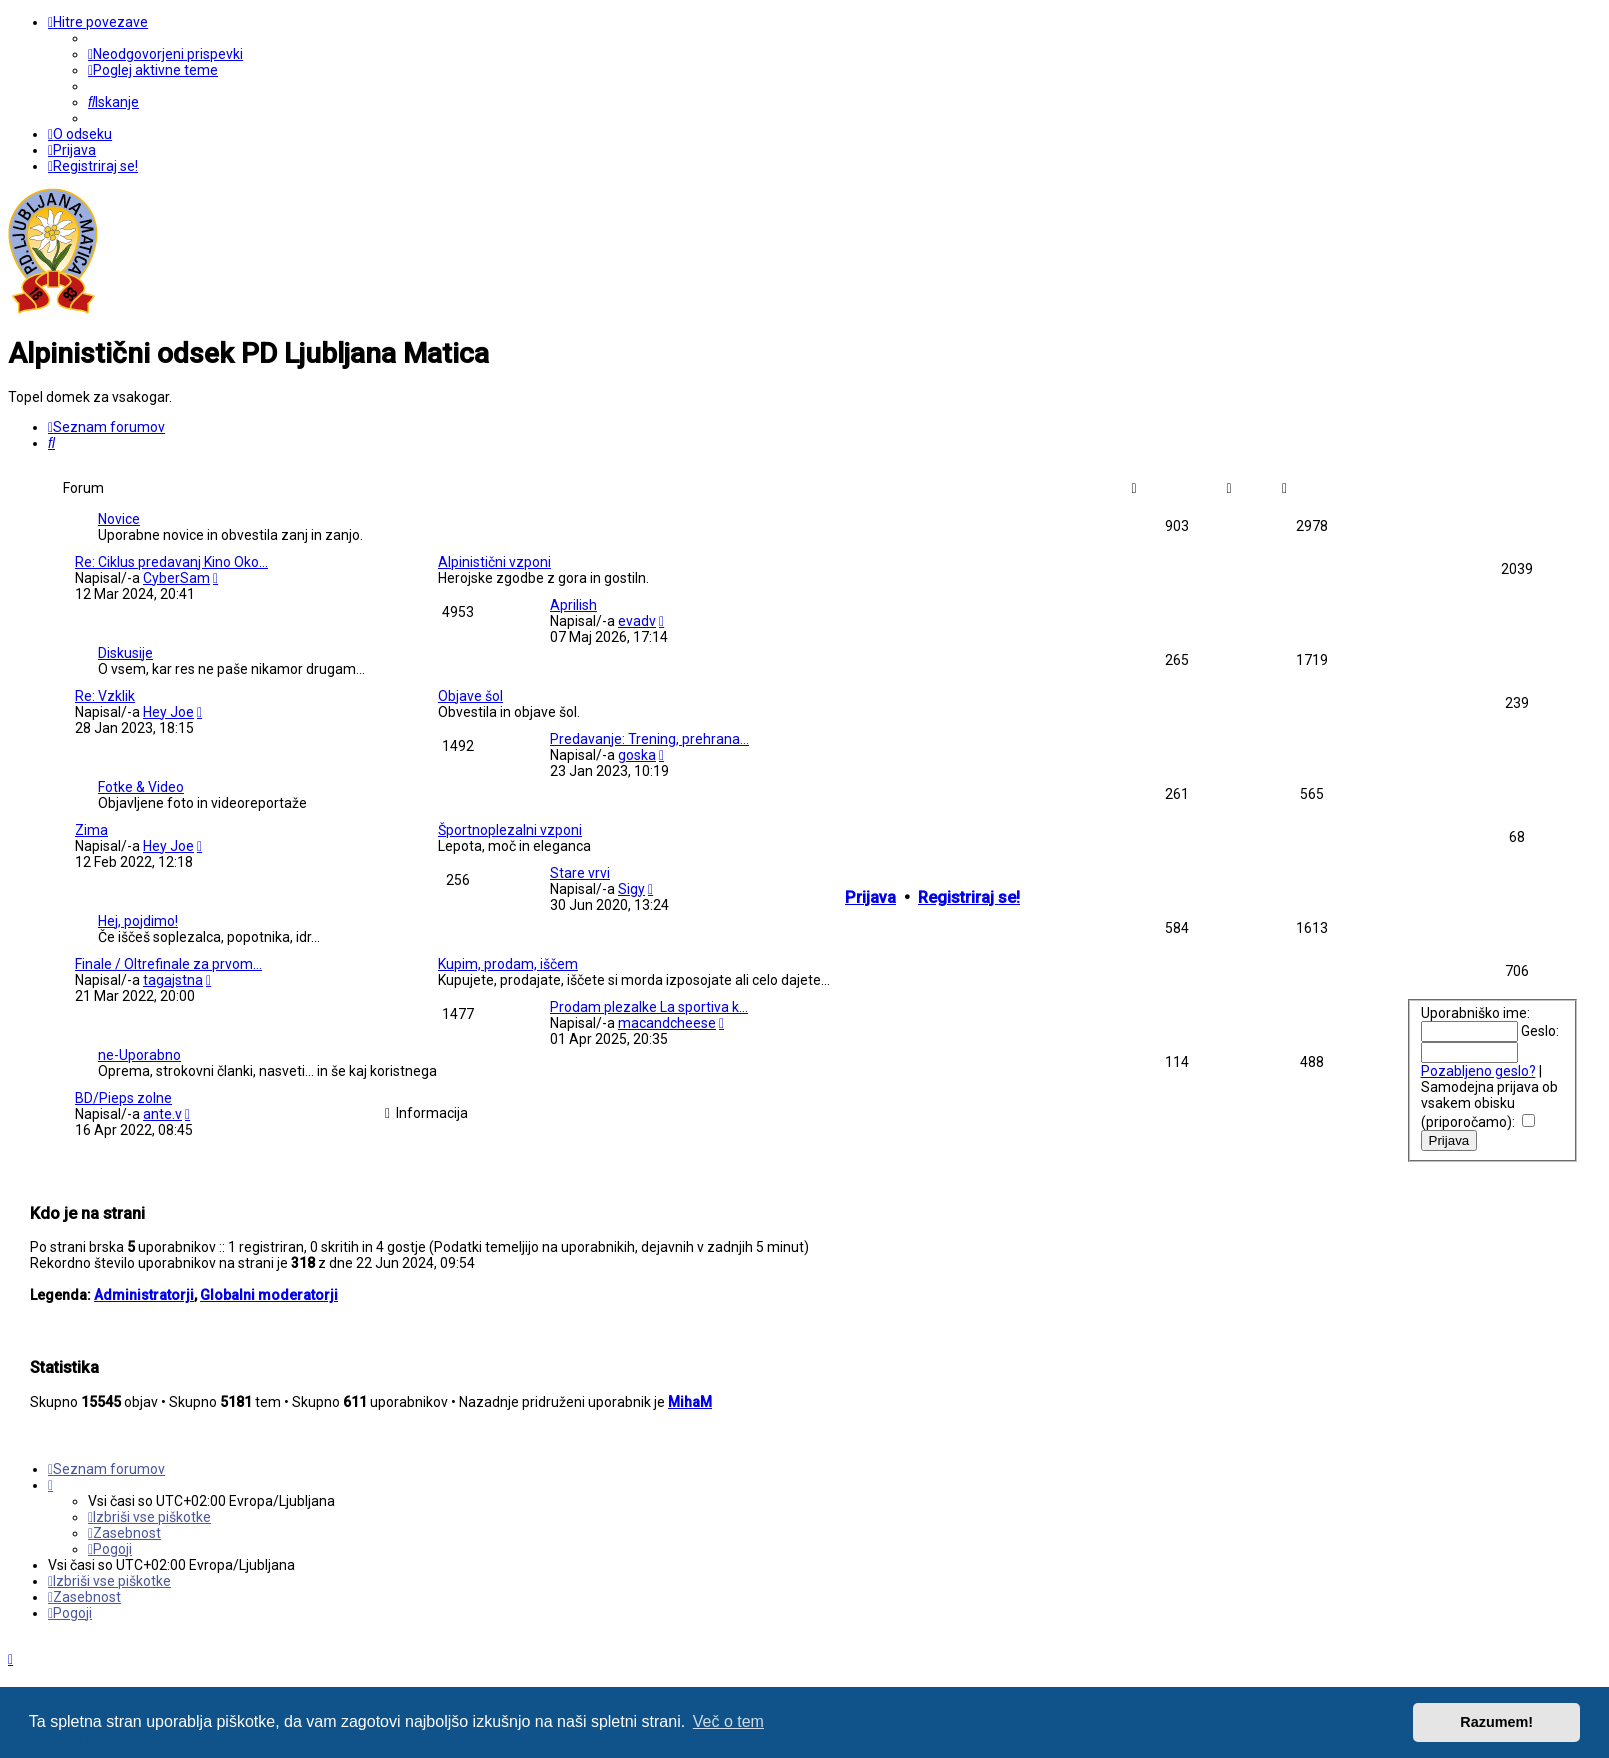 The width and height of the screenshot is (1609, 1758). What do you see at coordinates (138, 921) in the screenshot?
I see `Hej, pojdimo!` at bounding box center [138, 921].